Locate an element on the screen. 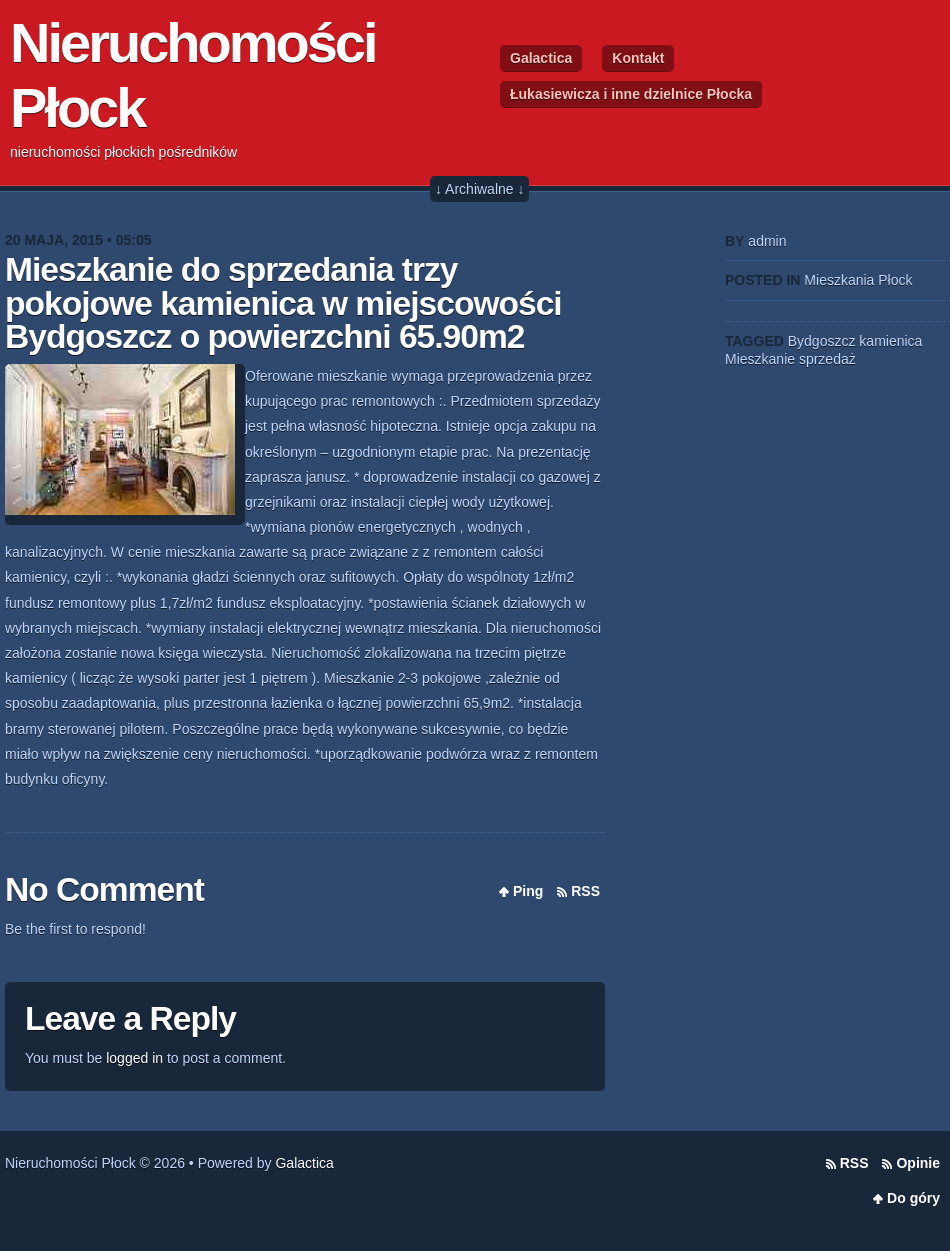  Kontakt is located at coordinates (638, 58).